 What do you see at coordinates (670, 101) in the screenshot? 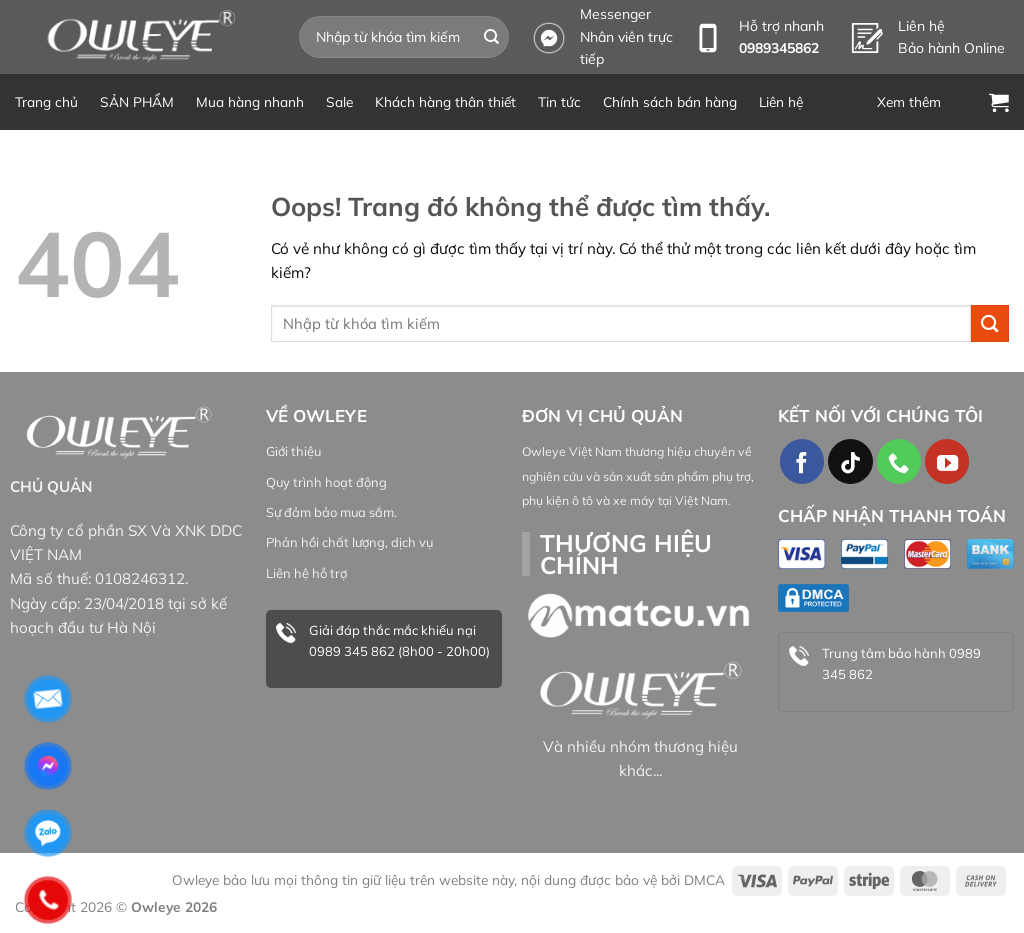
I see `Chính sách bán hàng` at bounding box center [670, 101].